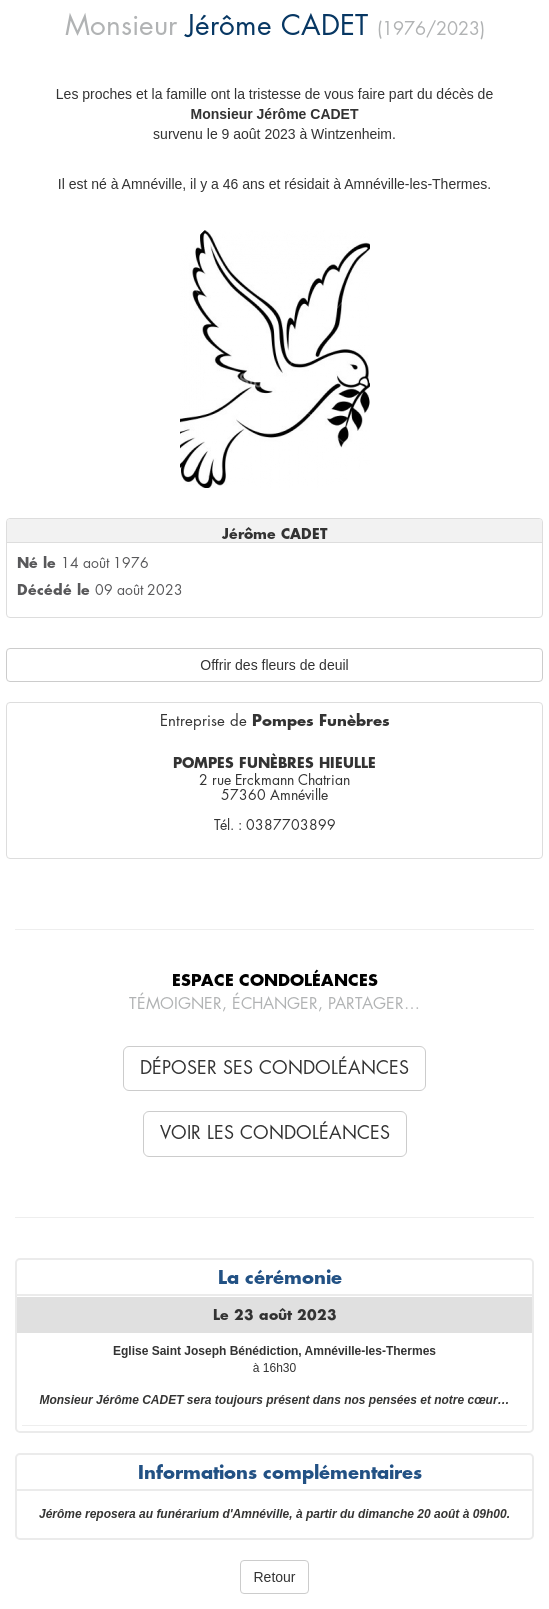 Image resolution: width=549 pixels, height=1609 pixels. I want to click on Déposer ses condoléances, so click(274, 1068).